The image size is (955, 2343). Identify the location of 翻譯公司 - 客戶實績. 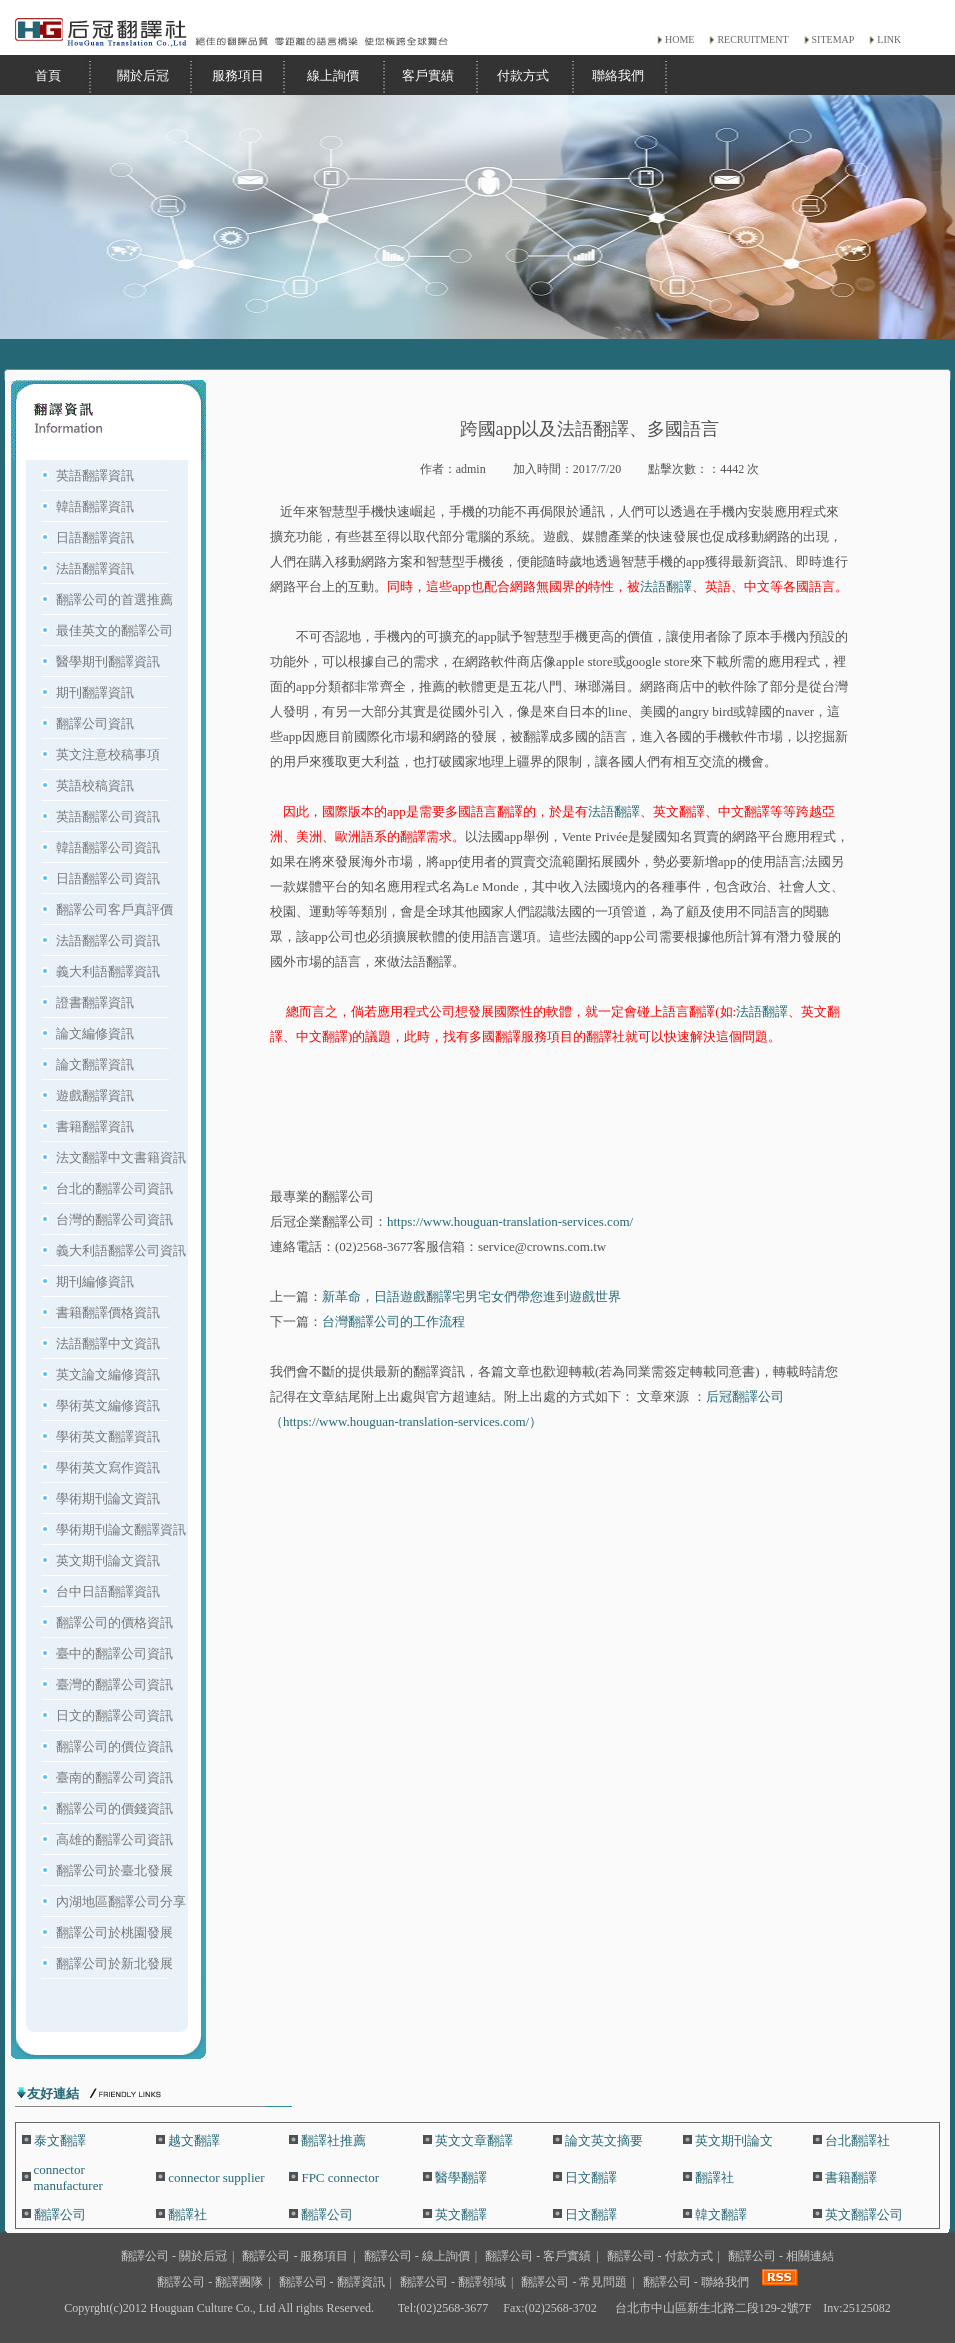
(538, 2256).